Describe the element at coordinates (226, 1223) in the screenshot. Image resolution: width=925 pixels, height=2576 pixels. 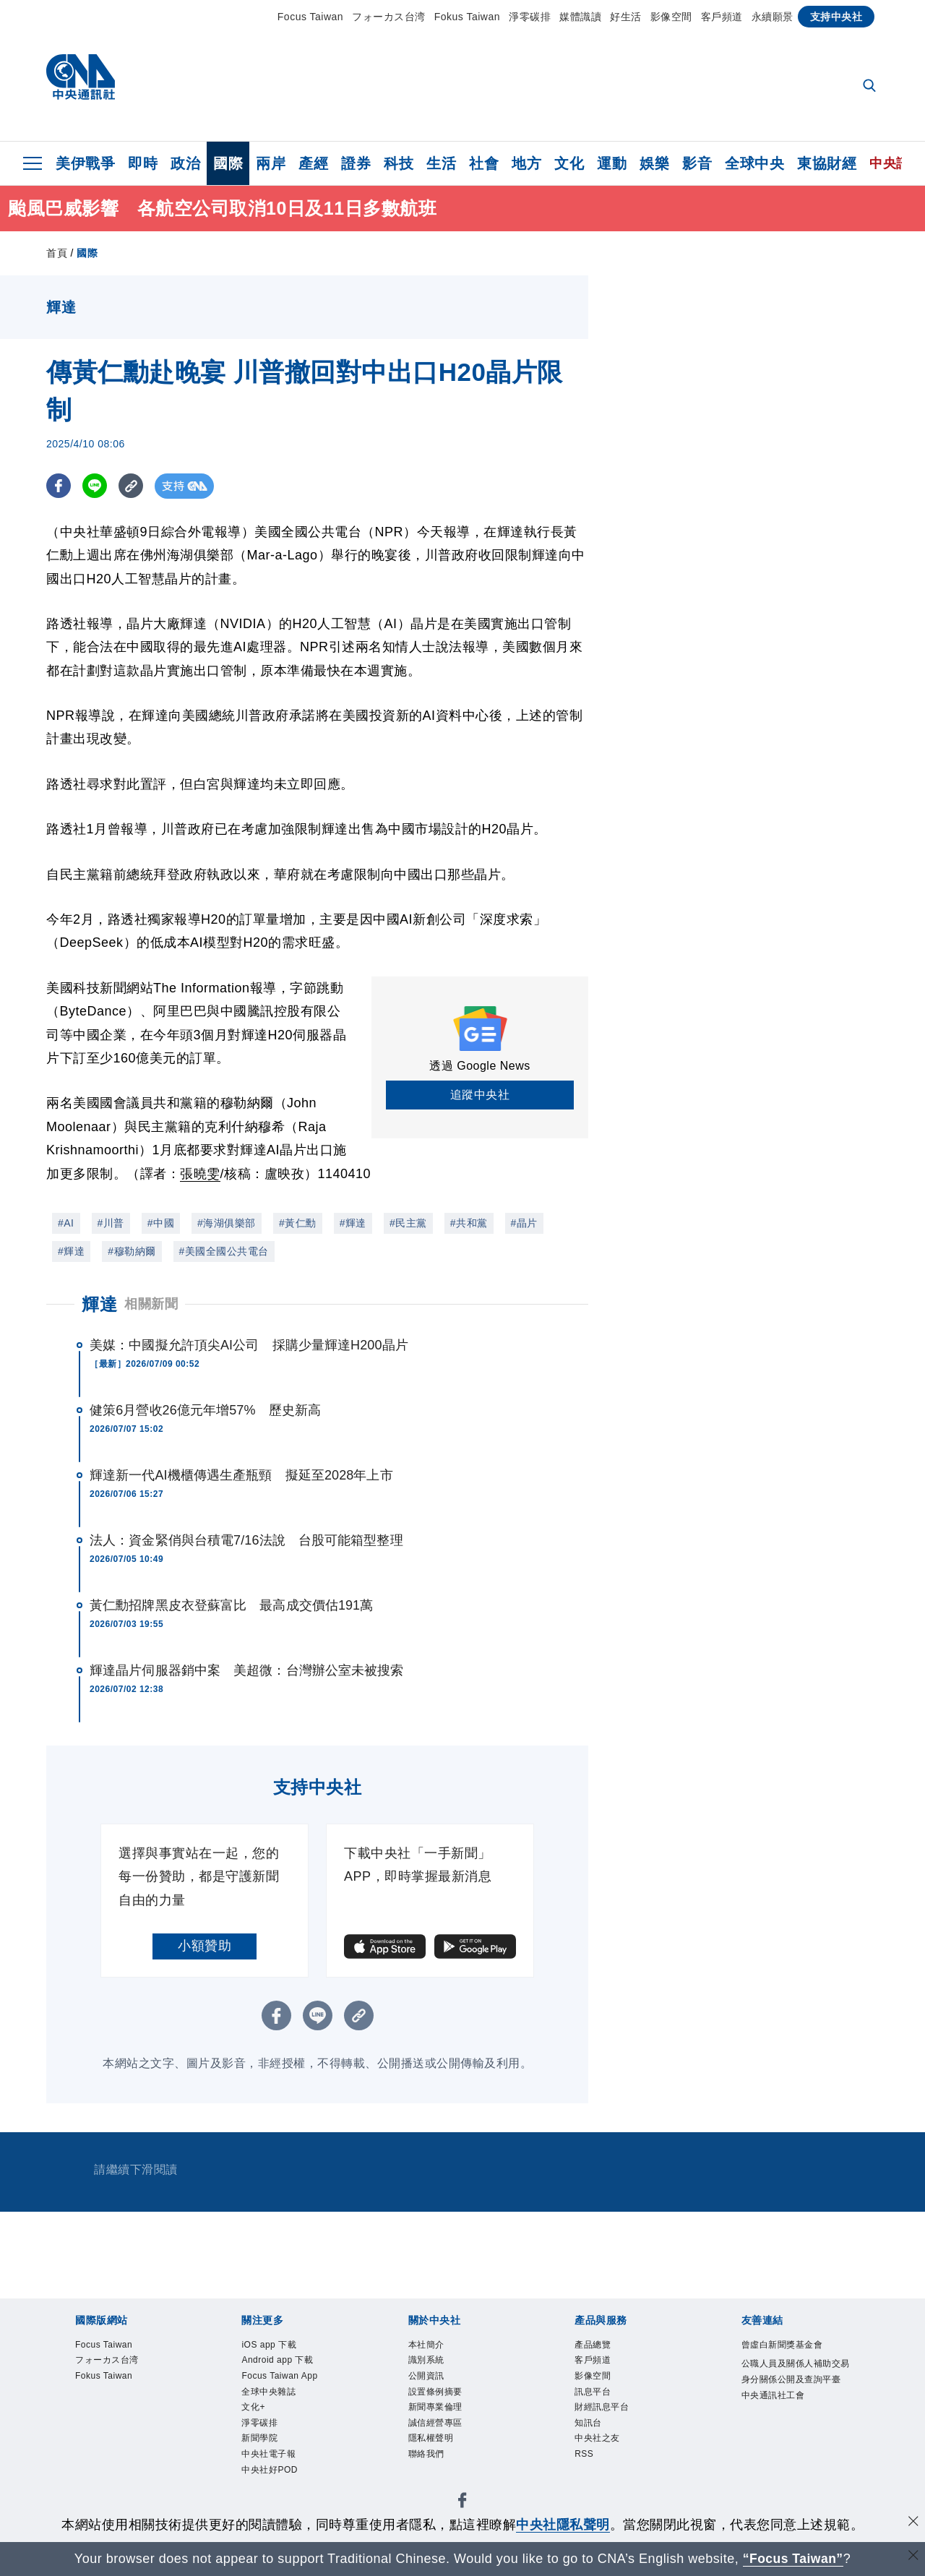
I see `#海湖俱樂部` at that location.